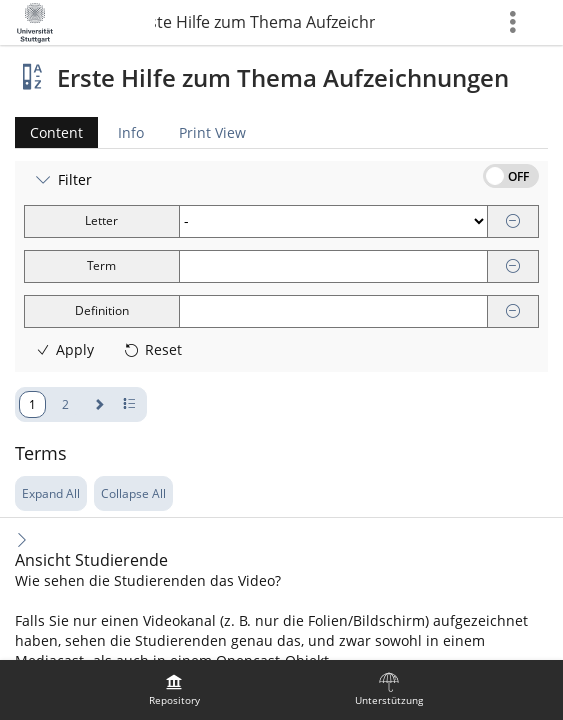  I want to click on Print View, so click(212, 132).